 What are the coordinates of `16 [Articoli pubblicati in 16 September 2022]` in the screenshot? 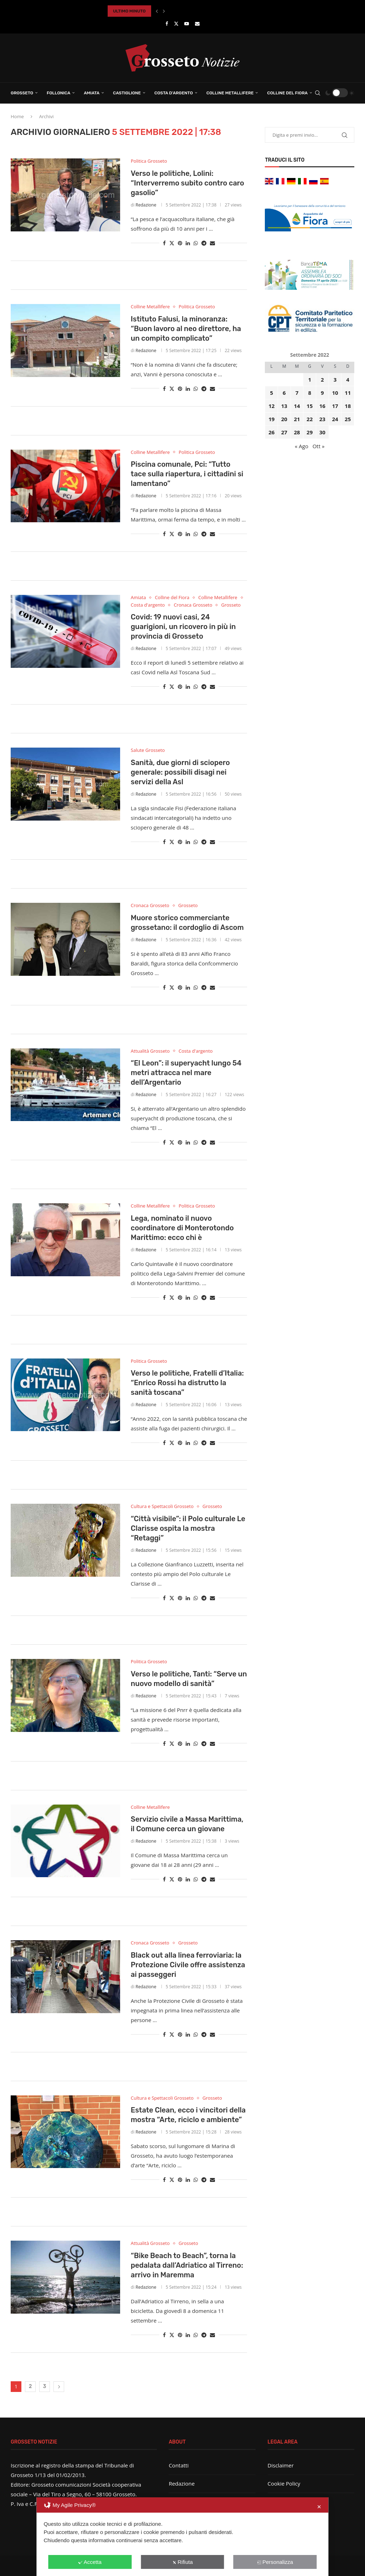 It's located at (322, 405).